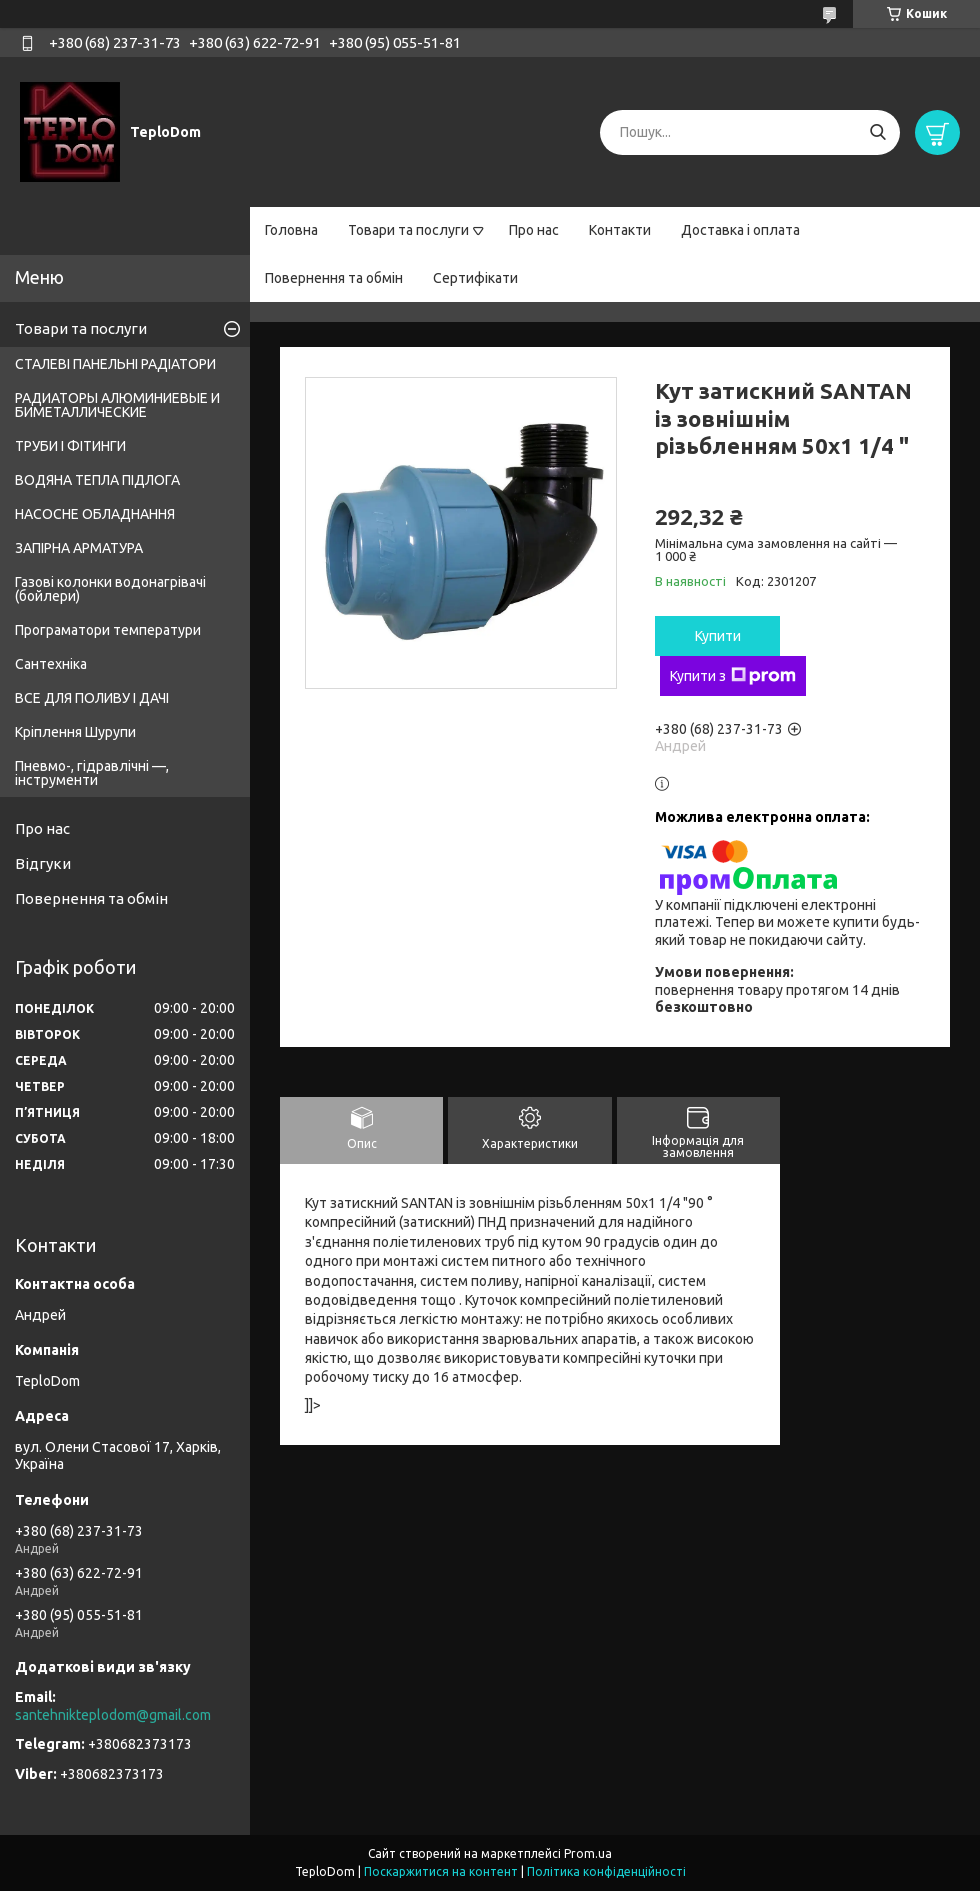  Describe the element at coordinates (718, 636) in the screenshot. I see `Купити` at that location.